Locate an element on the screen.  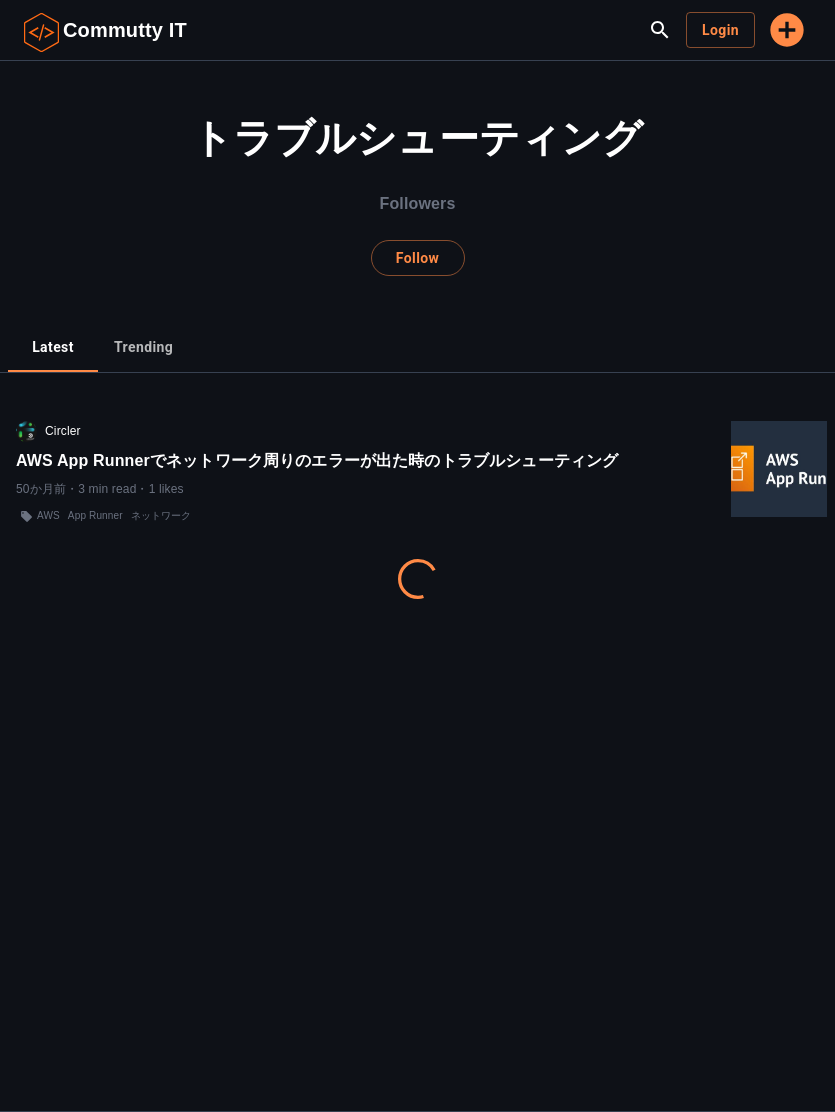
Commutty IT is located at coordinates (125, 30).